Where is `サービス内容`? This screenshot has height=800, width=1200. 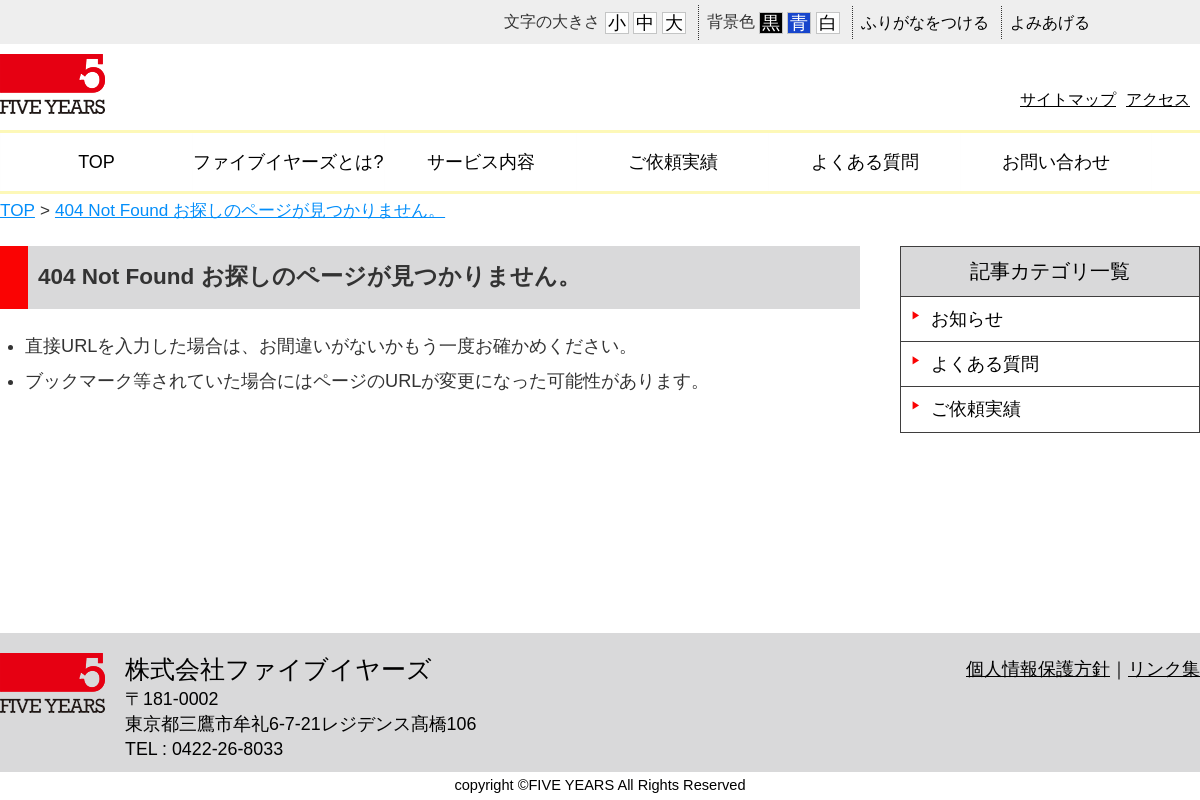
サービス内容 is located at coordinates (481, 162).